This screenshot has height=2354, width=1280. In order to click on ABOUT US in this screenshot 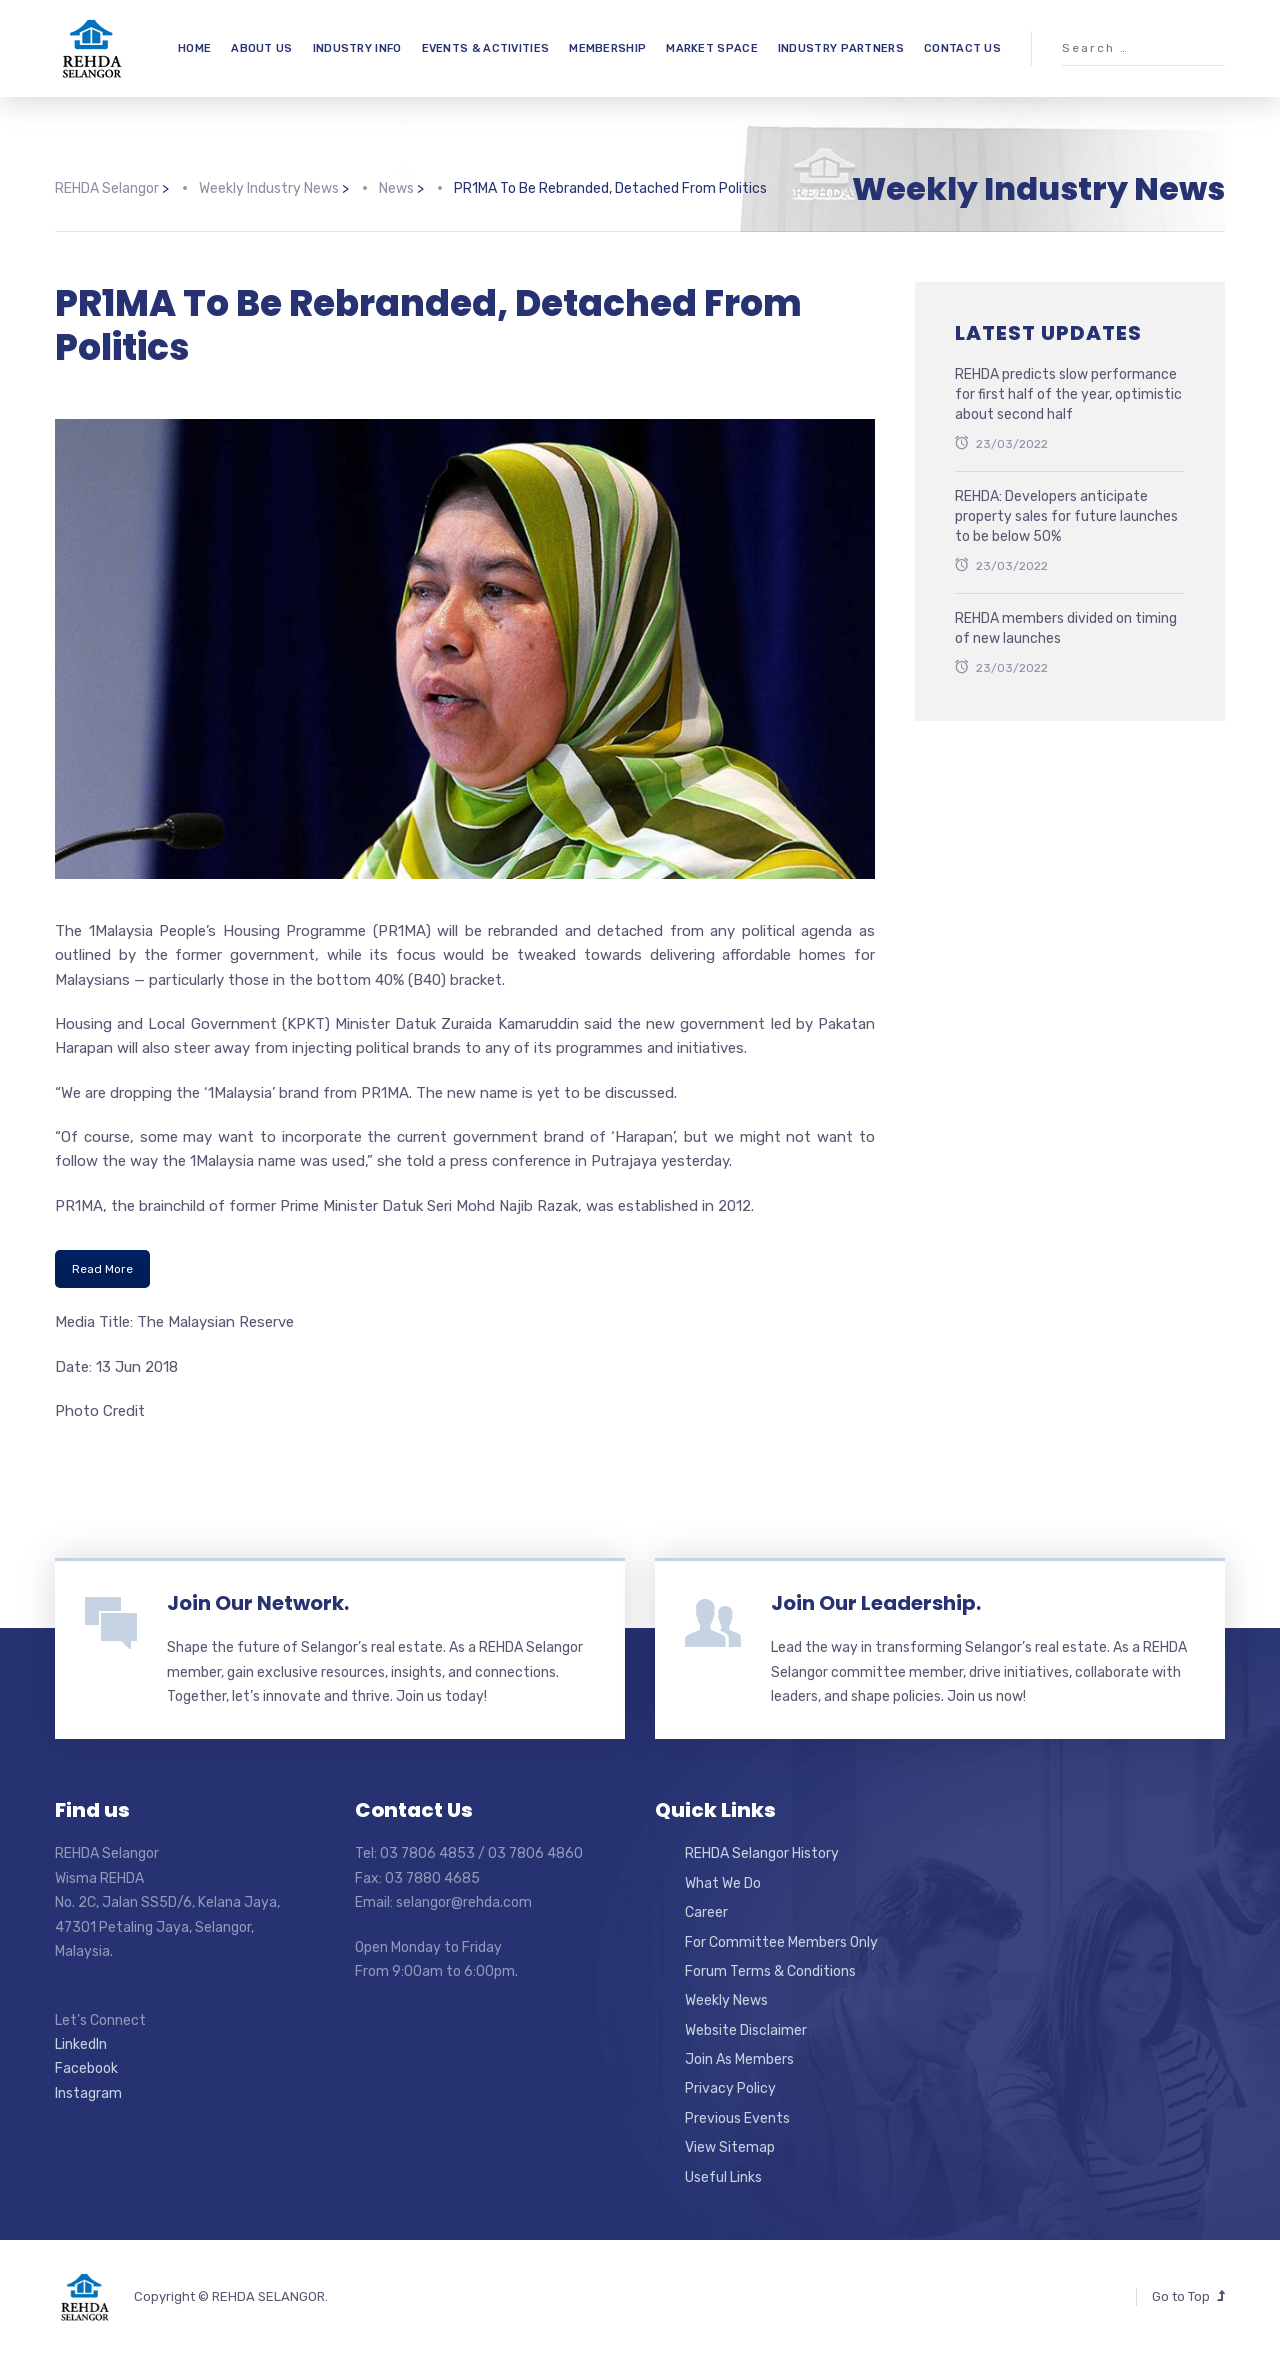, I will do `click(261, 48)`.